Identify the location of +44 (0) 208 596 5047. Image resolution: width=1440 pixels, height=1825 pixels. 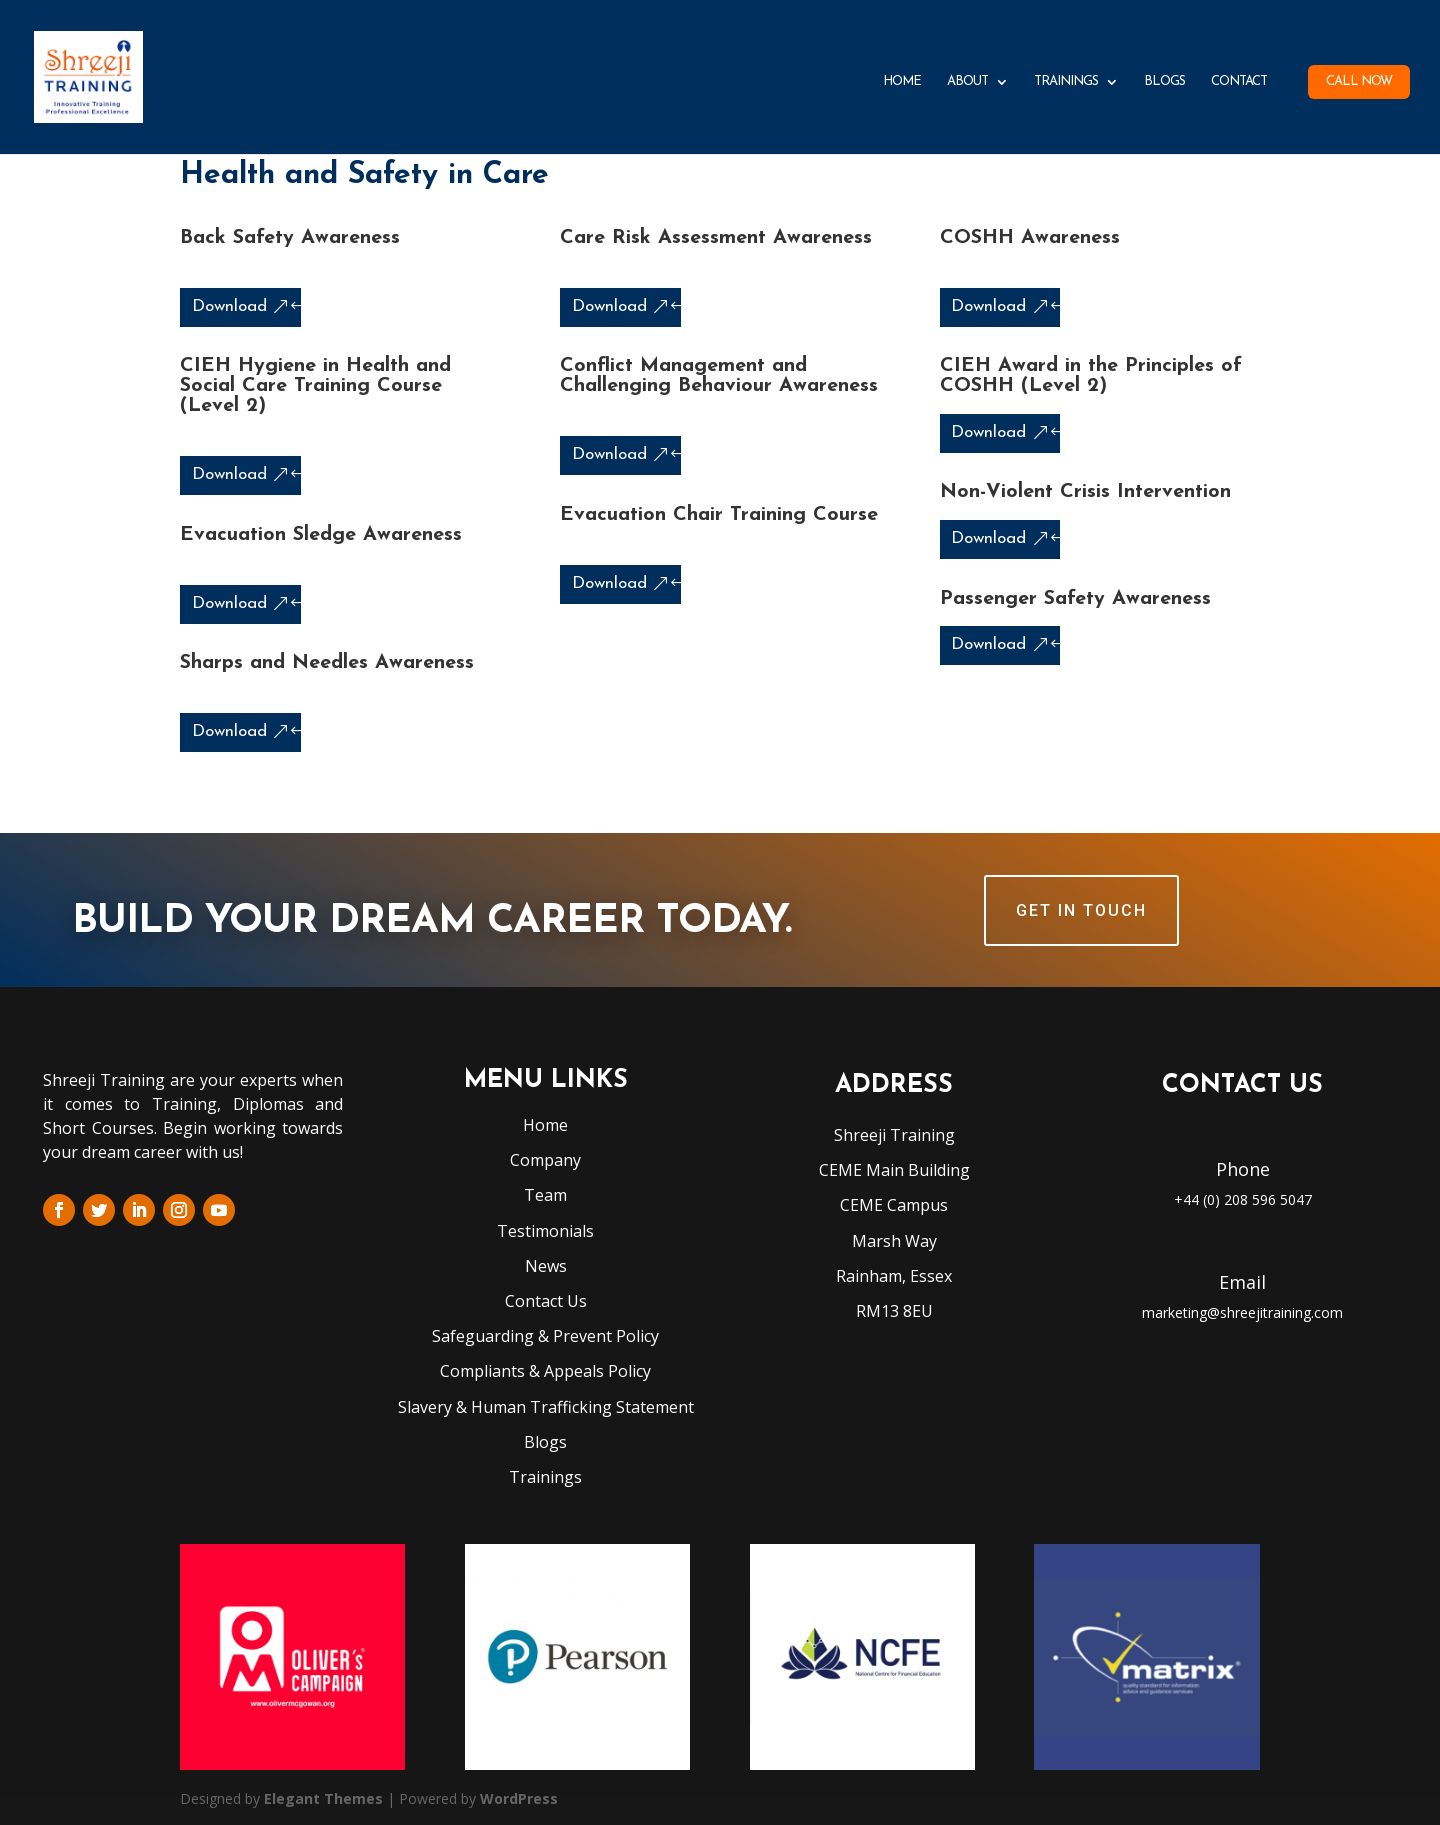
(1243, 1199).